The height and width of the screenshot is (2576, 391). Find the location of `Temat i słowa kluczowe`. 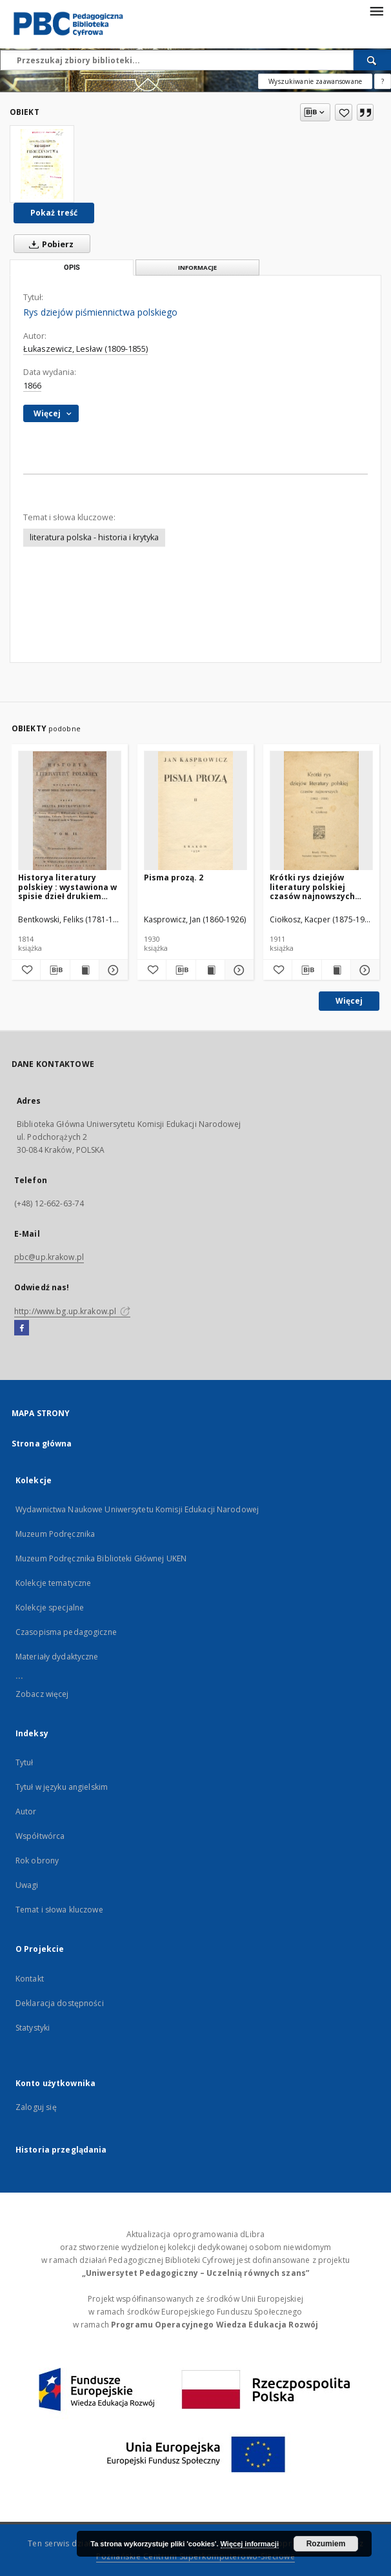

Temat i słowa kluczowe is located at coordinates (59, 1909).